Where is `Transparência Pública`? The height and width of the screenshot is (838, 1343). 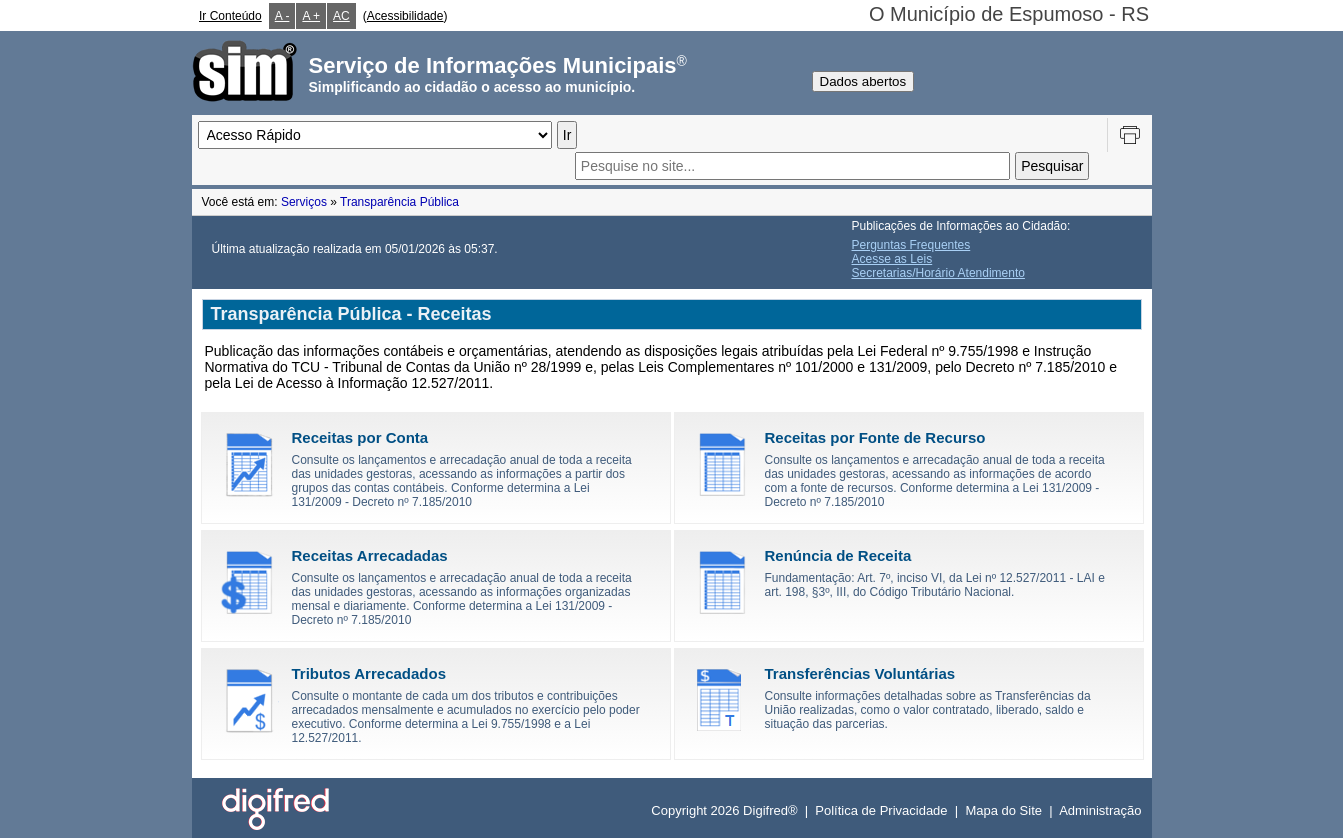
Transparência Pública is located at coordinates (399, 202).